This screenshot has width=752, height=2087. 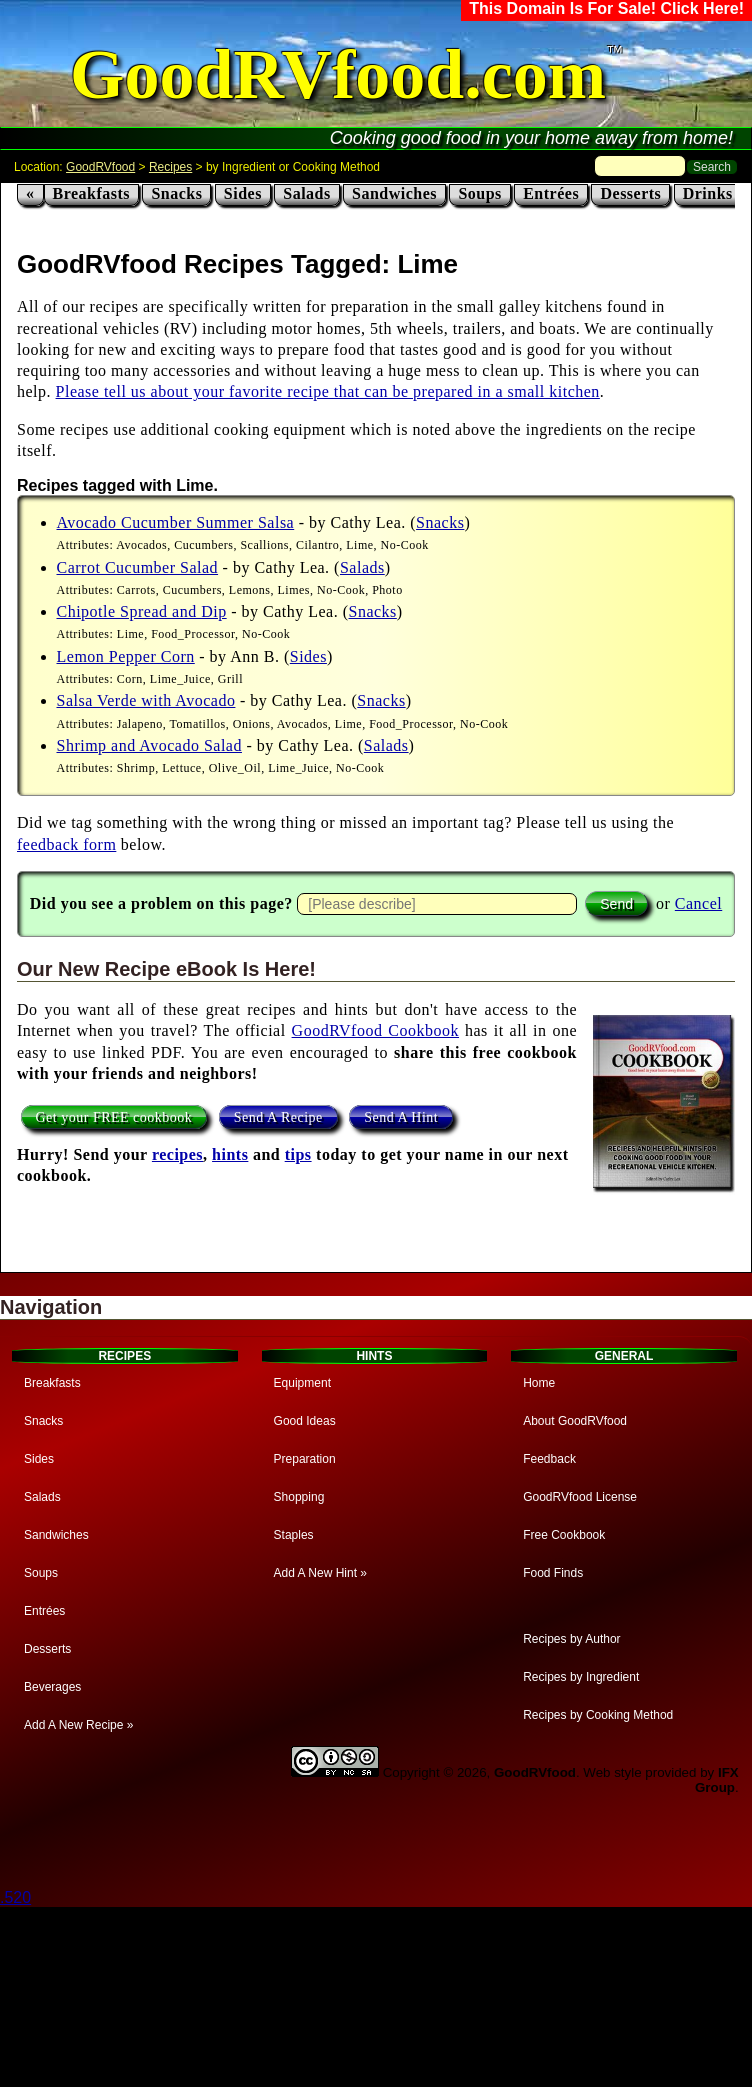 I want to click on Shrimp and Avocado Salad, so click(x=149, y=745).